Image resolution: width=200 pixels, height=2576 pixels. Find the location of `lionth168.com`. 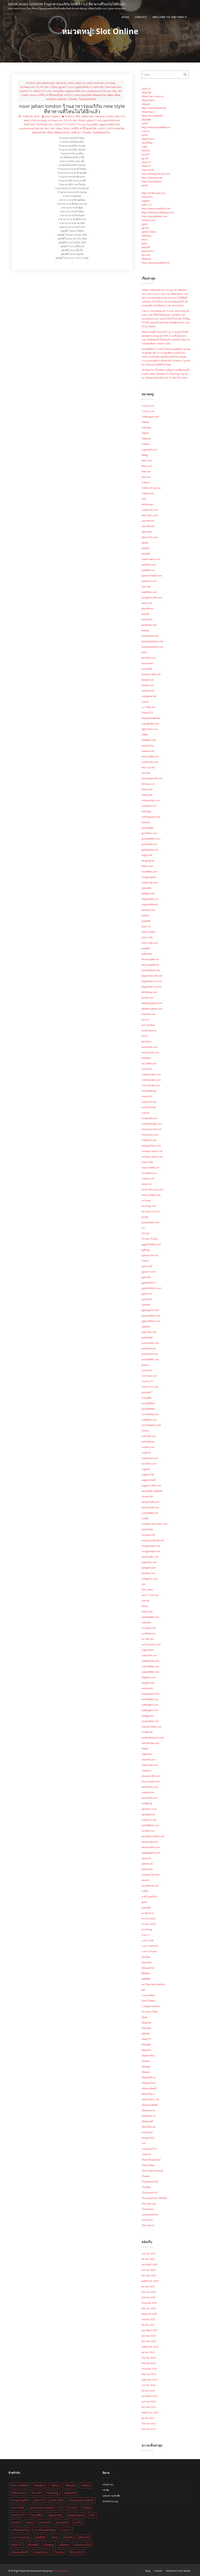

lionth168.com is located at coordinates (149, 1030).